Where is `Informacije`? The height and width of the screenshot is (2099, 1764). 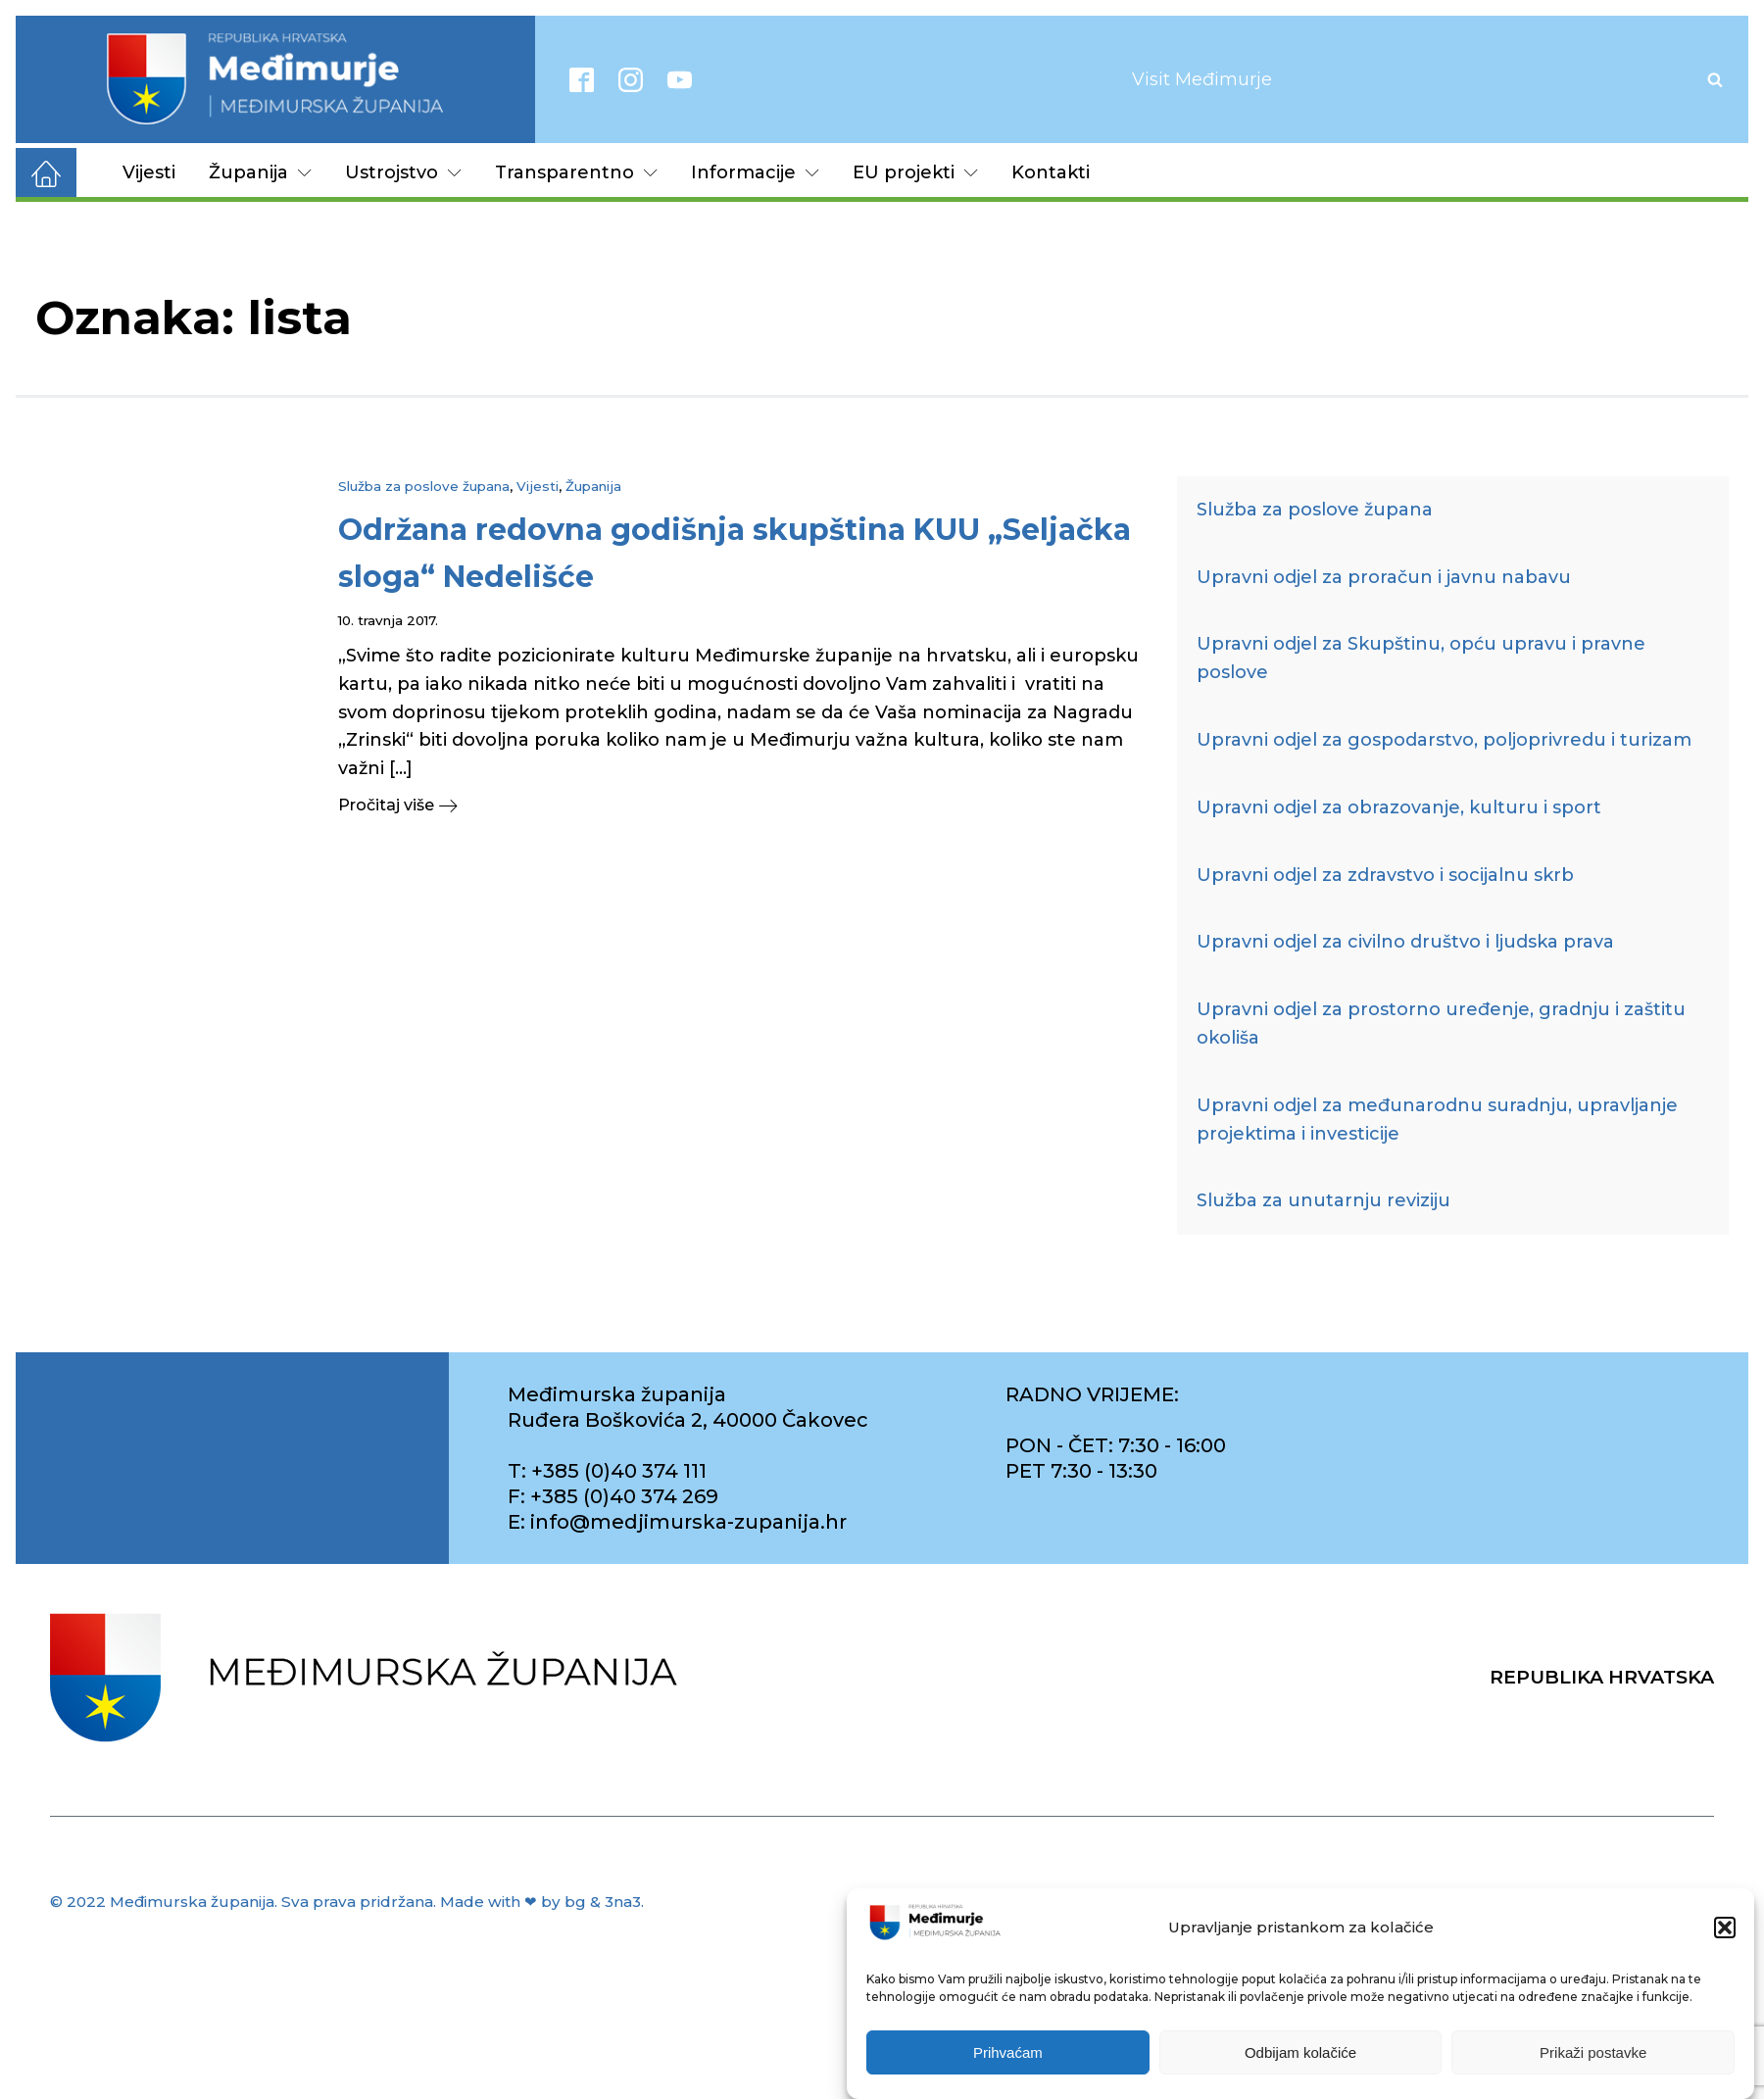 Informacije is located at coordinates (755, 172).